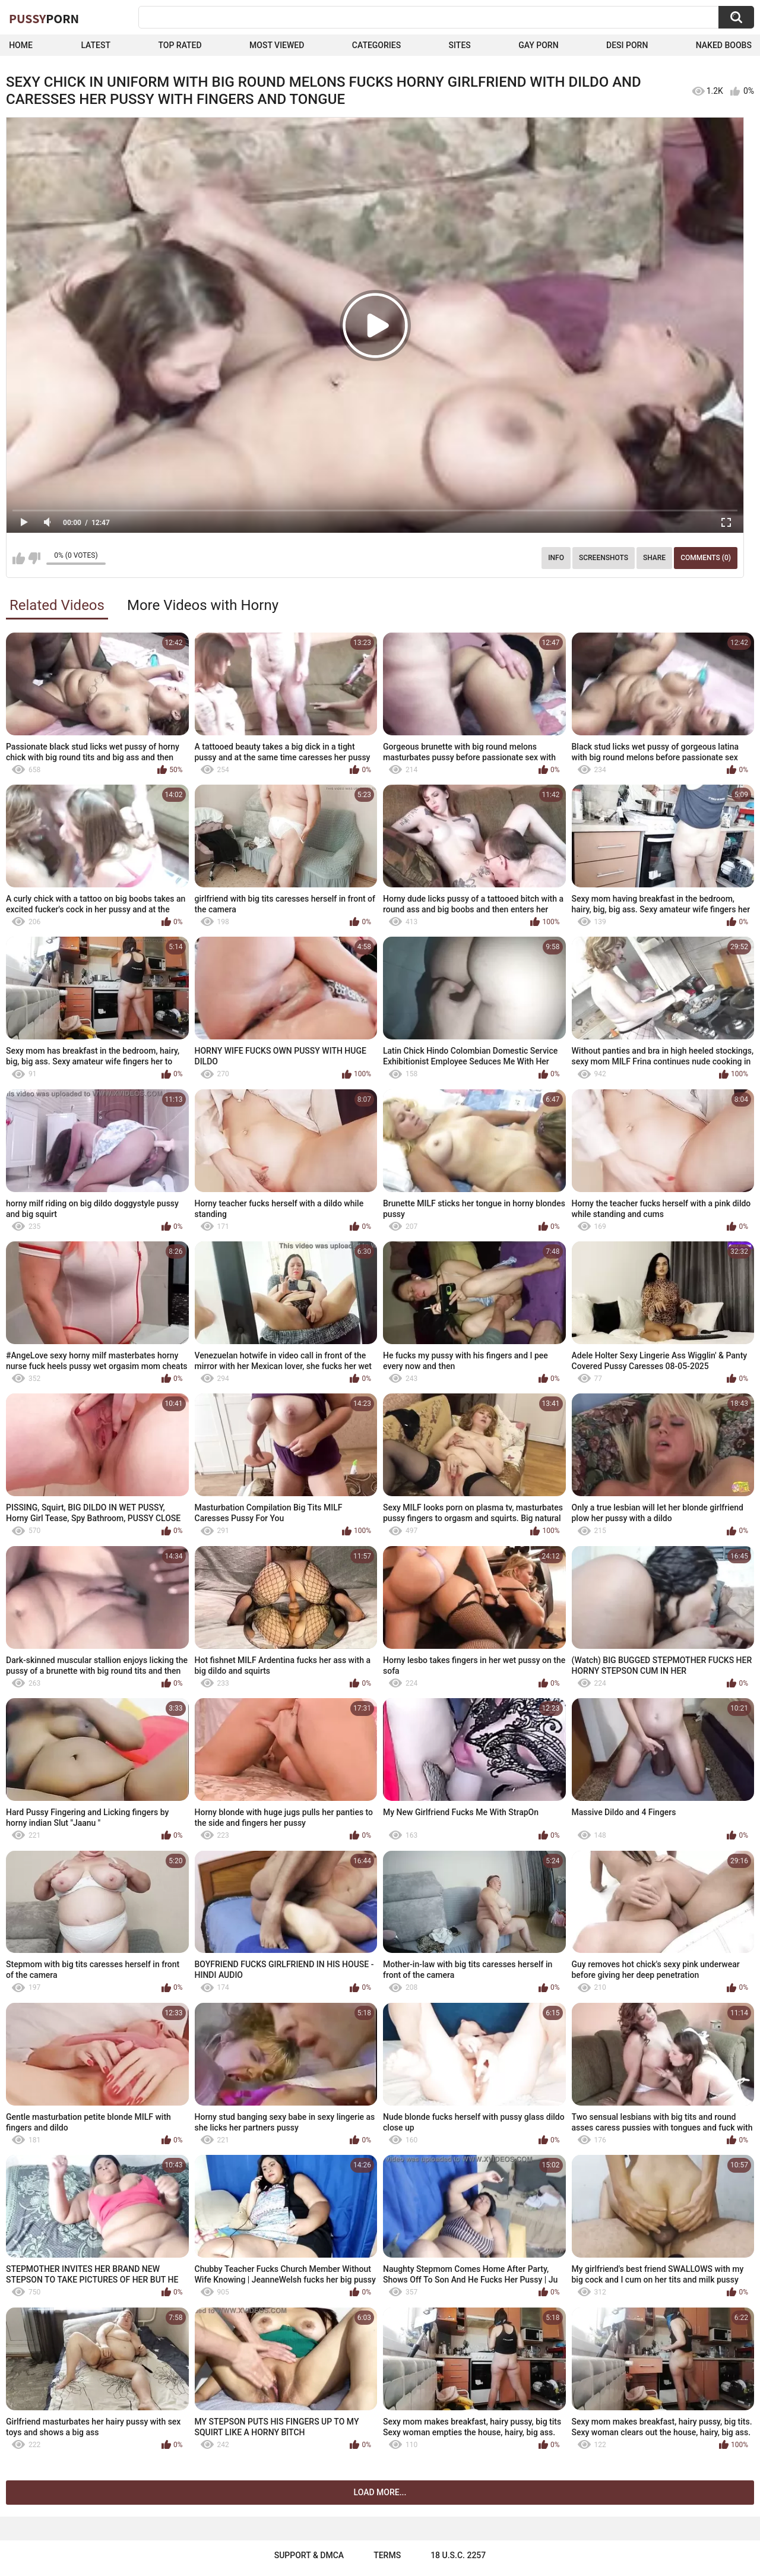 The image size is (760, 2576). Describe the element at coordinates (724, 45) in the screenshot. I see `naked boobs` at that location.